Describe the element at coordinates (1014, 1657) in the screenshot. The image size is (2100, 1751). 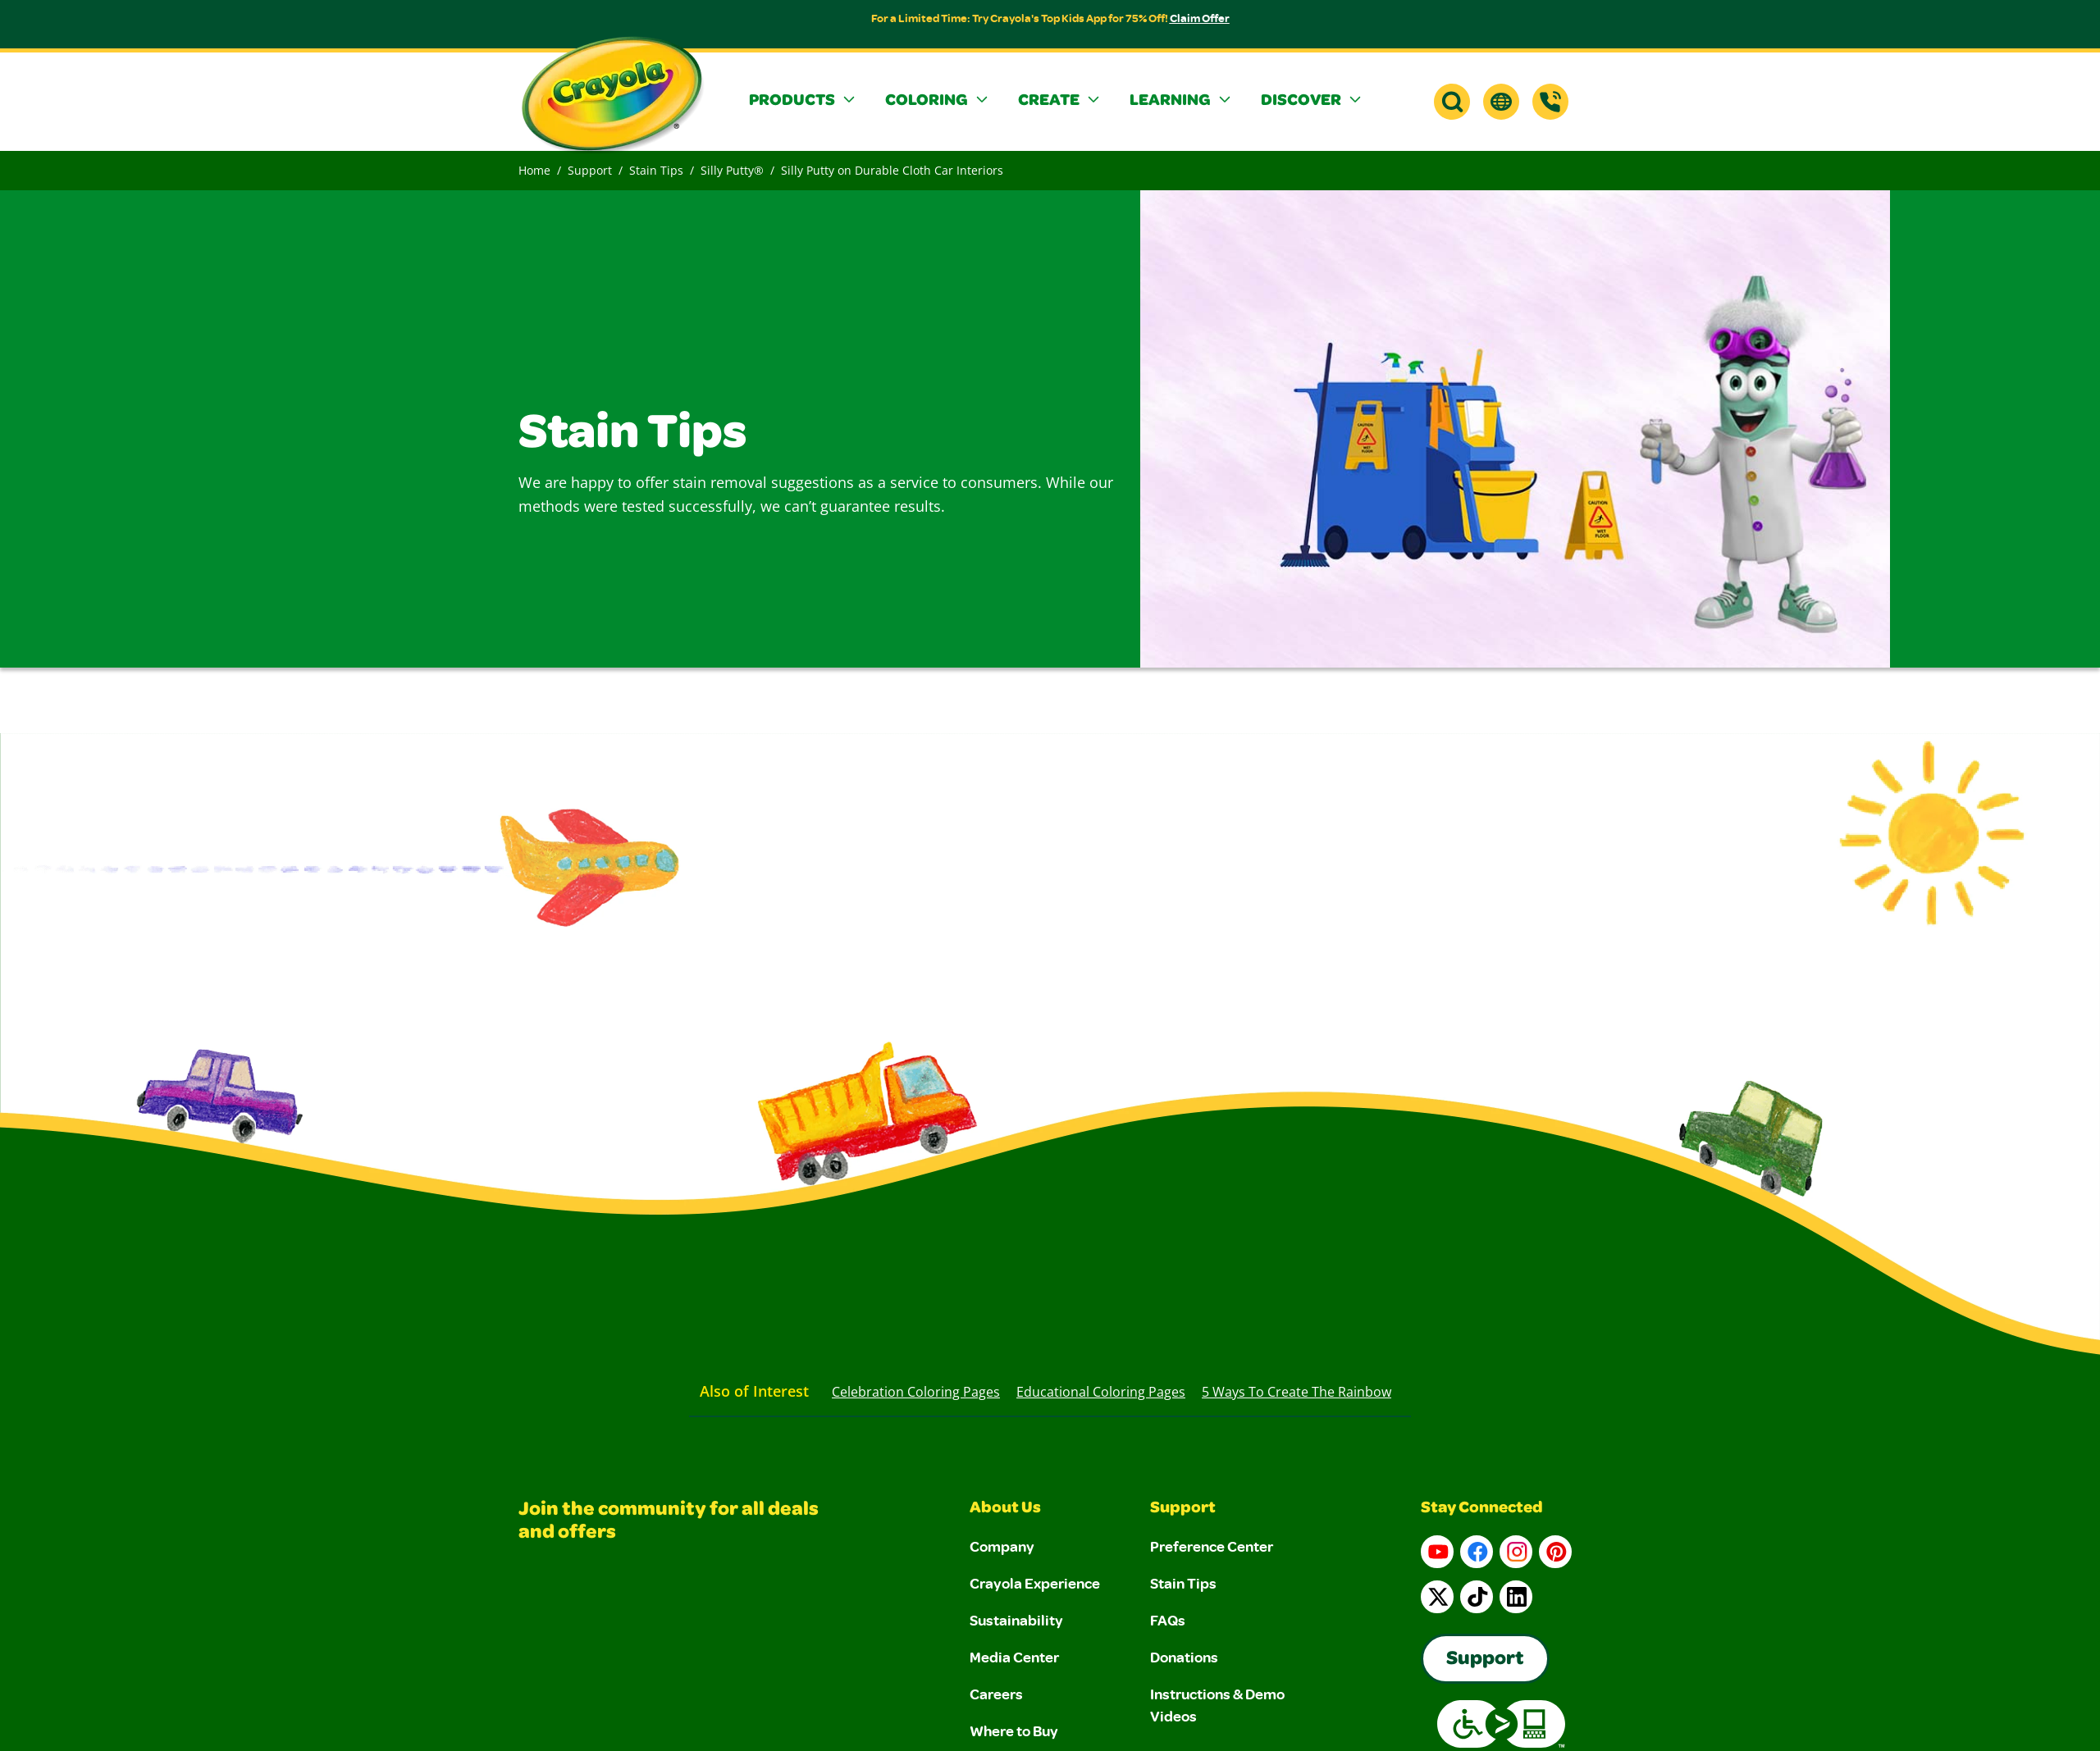
I see `Media Center` at that location.